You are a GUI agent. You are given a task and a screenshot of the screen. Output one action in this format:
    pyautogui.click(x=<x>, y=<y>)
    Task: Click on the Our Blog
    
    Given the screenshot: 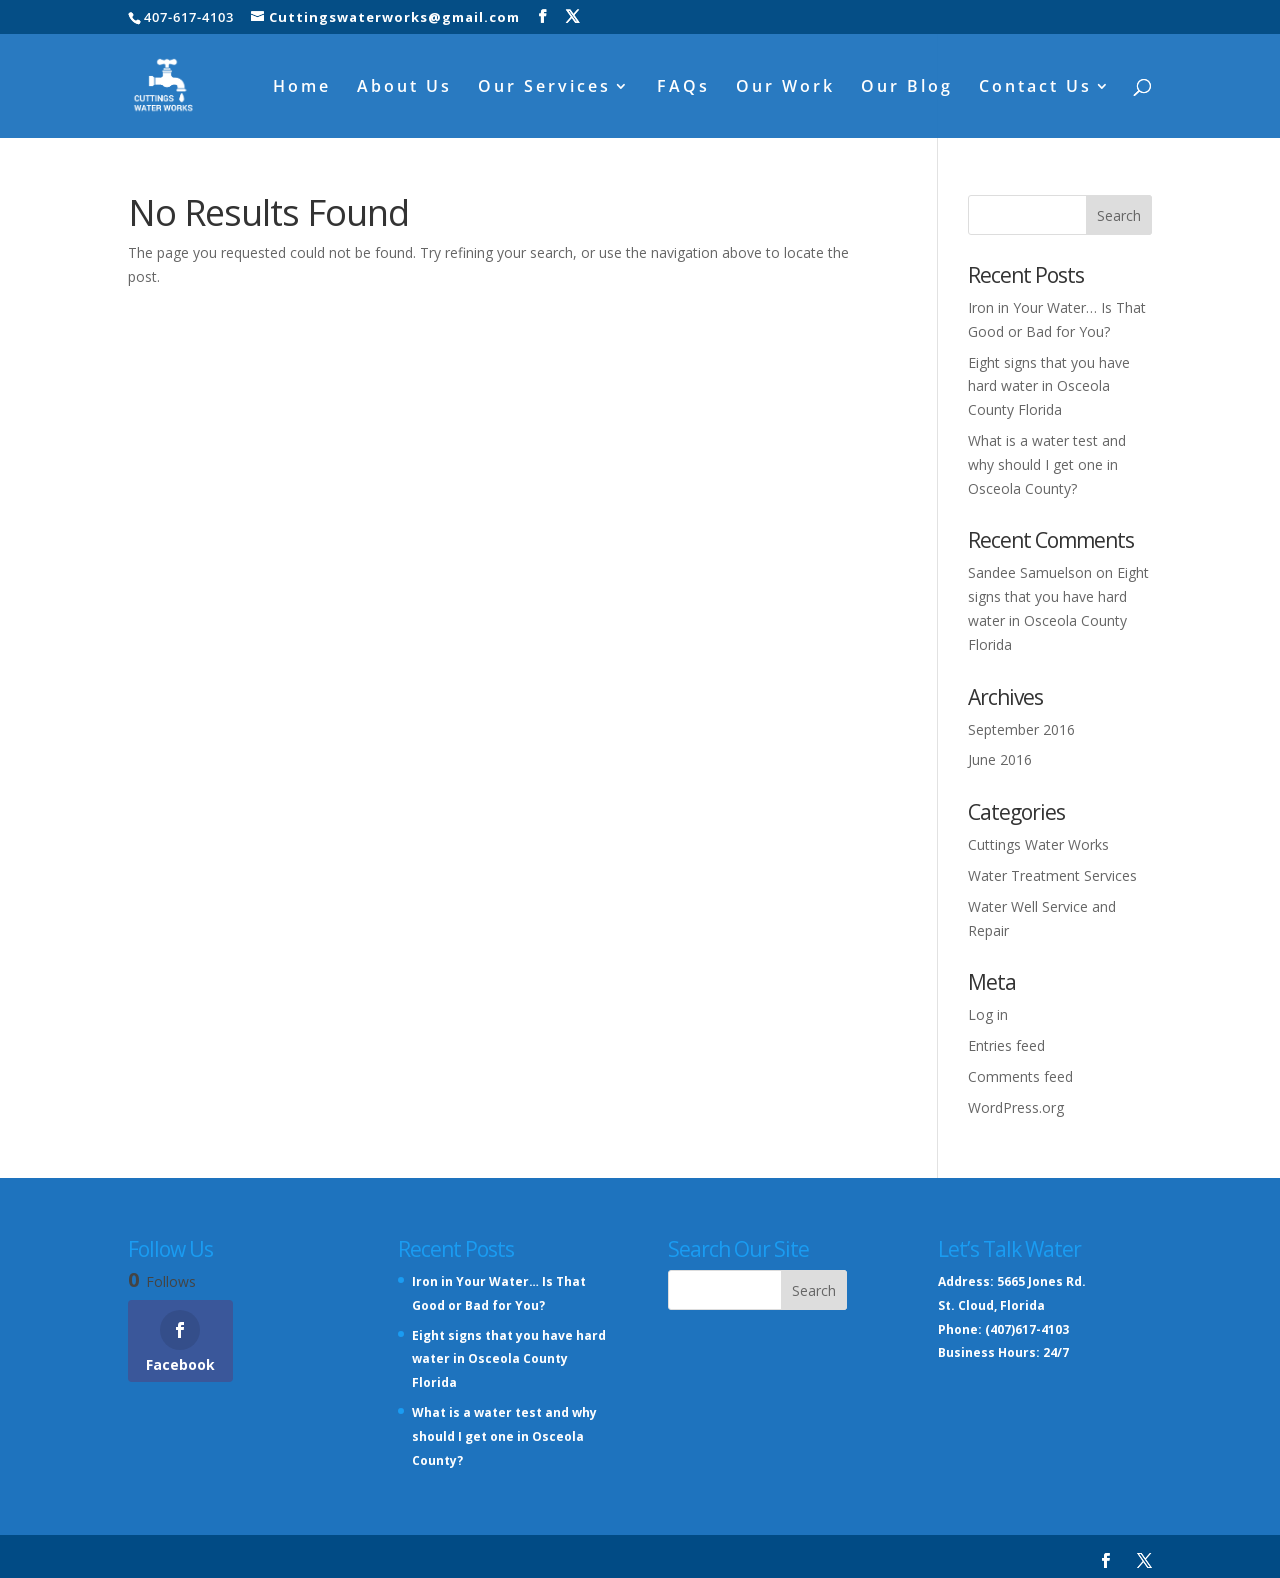 What is the action you would take?
    pyautogui.click(x=907, y=88)
    